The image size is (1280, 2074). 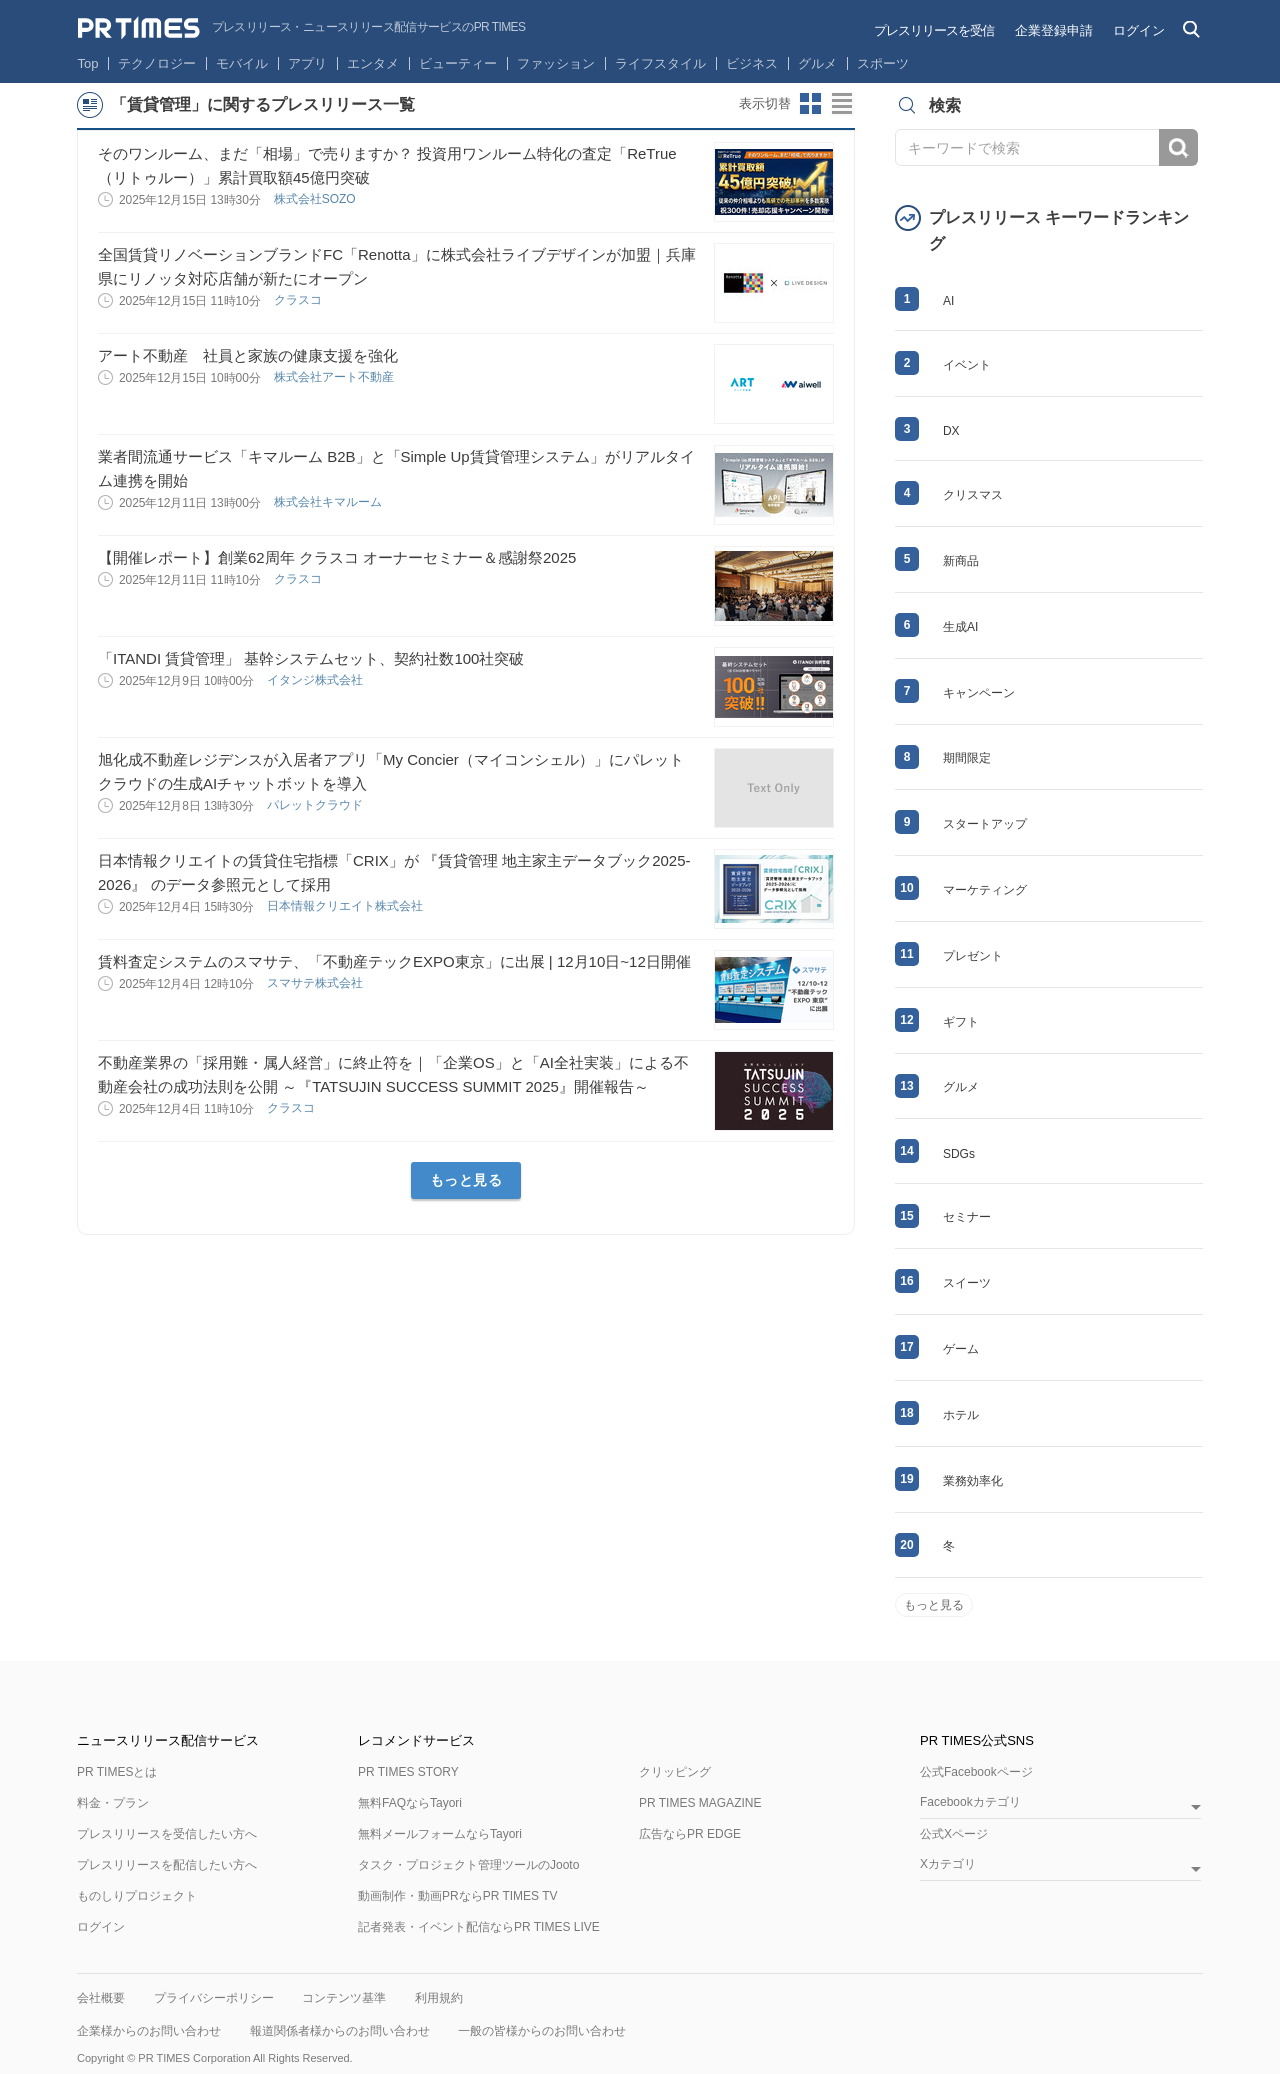 I want to click on クラスコ, so click(x=299, y=300).